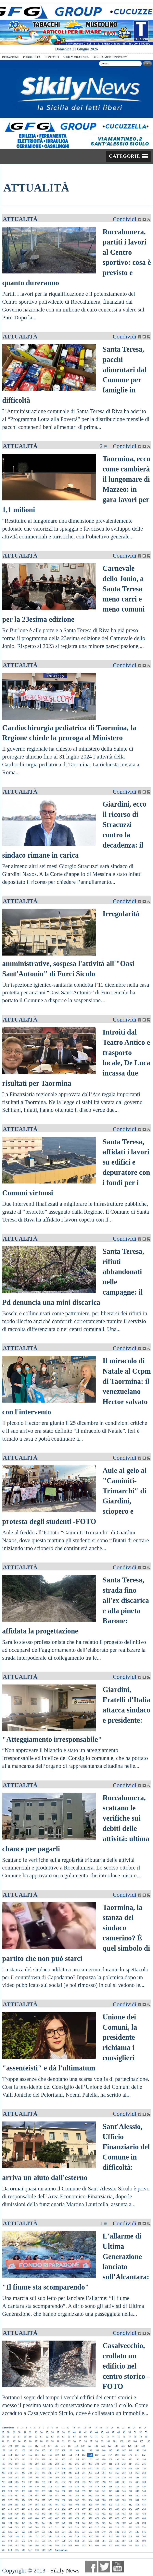 This screenshot has height=2576, width=153. I want to click on 293, so click(70, 2482).